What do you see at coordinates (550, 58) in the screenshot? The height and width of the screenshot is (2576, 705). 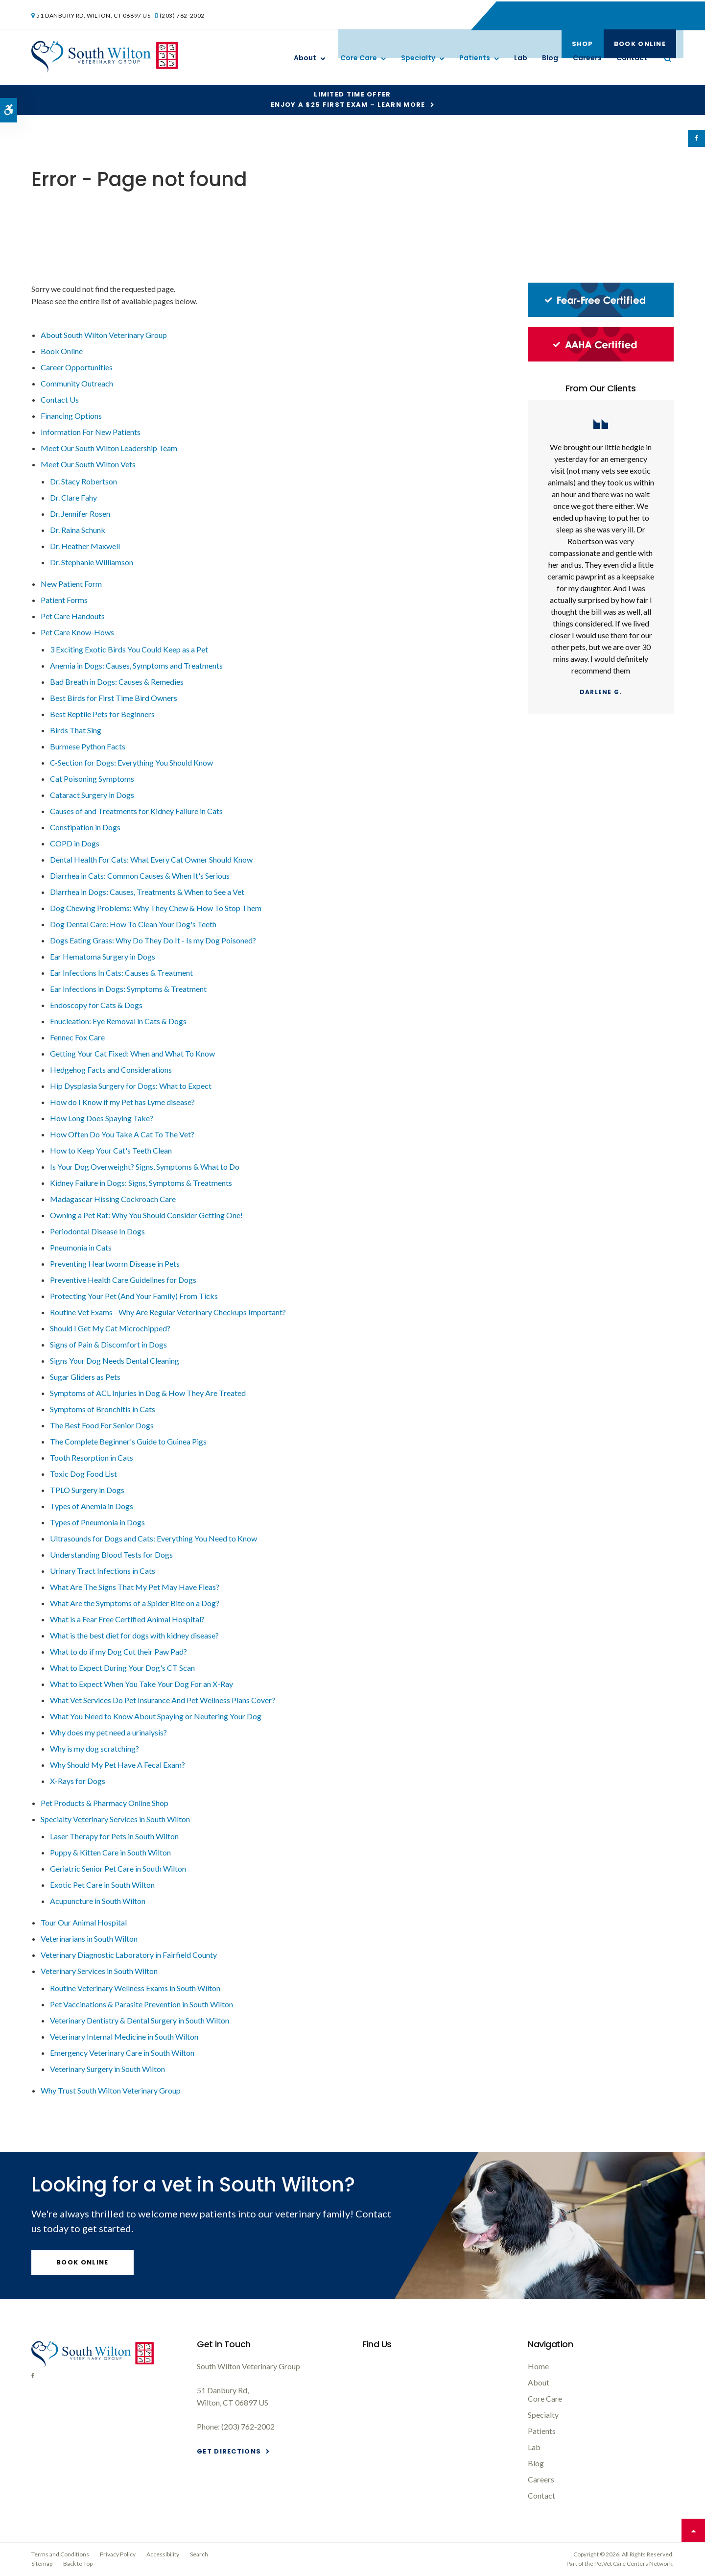 I see `Blog` at bounding box center [550, 58].